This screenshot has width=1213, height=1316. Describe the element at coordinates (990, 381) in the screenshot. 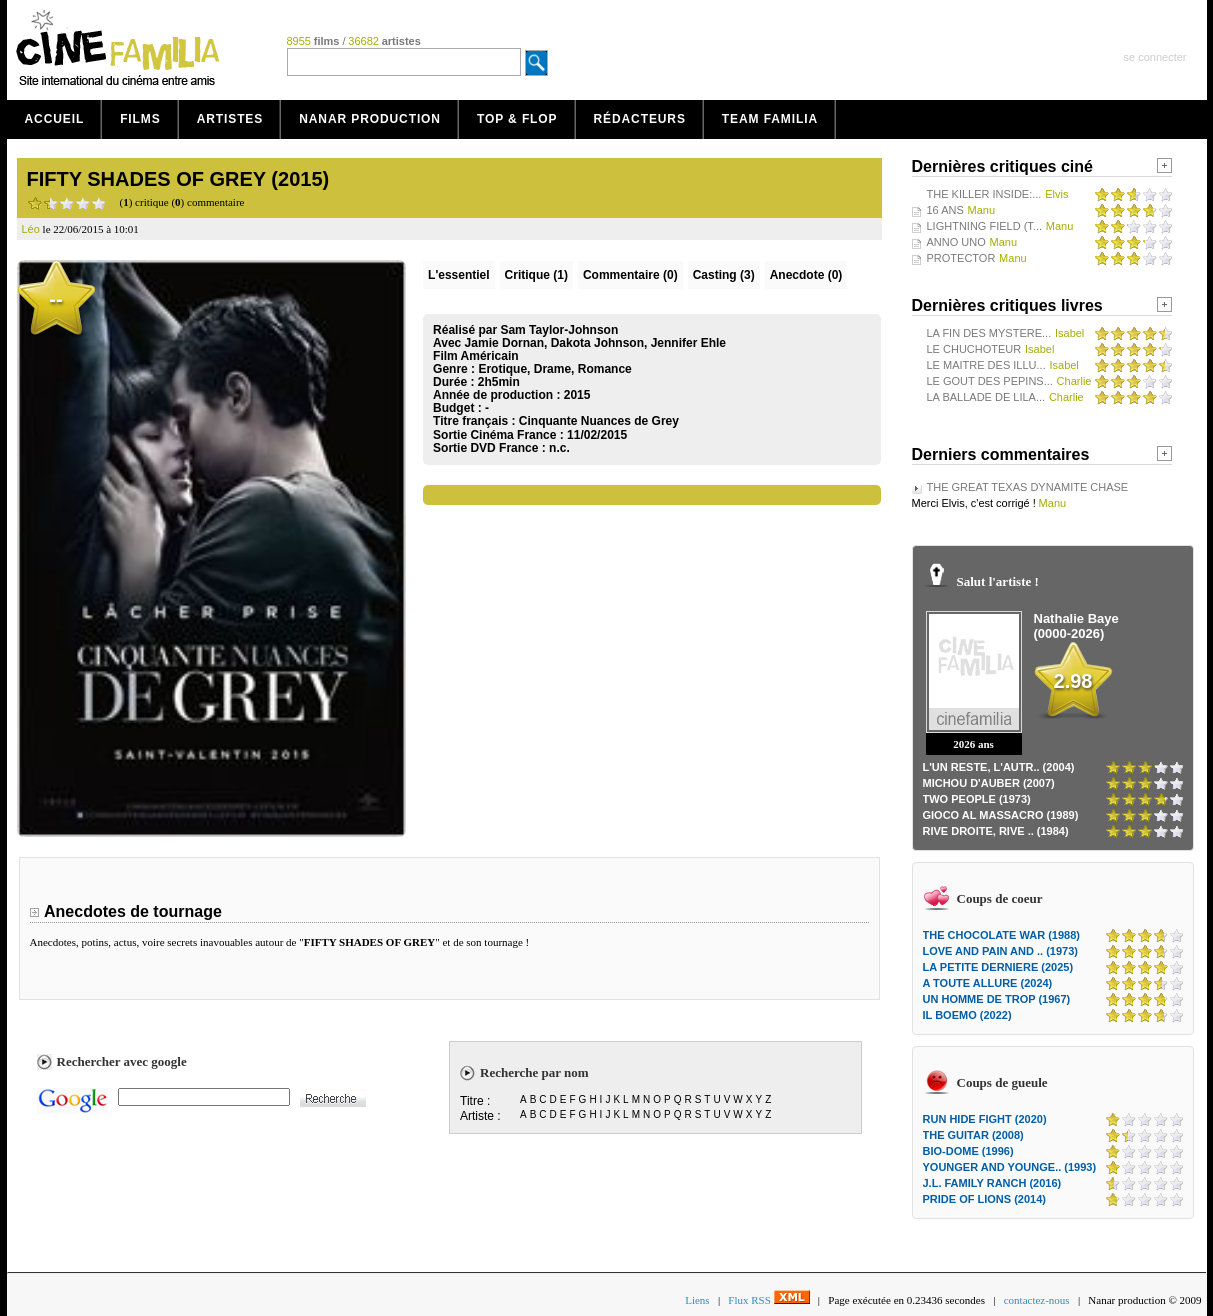

I see `LE GOUT DES PEPINS...` at that location.